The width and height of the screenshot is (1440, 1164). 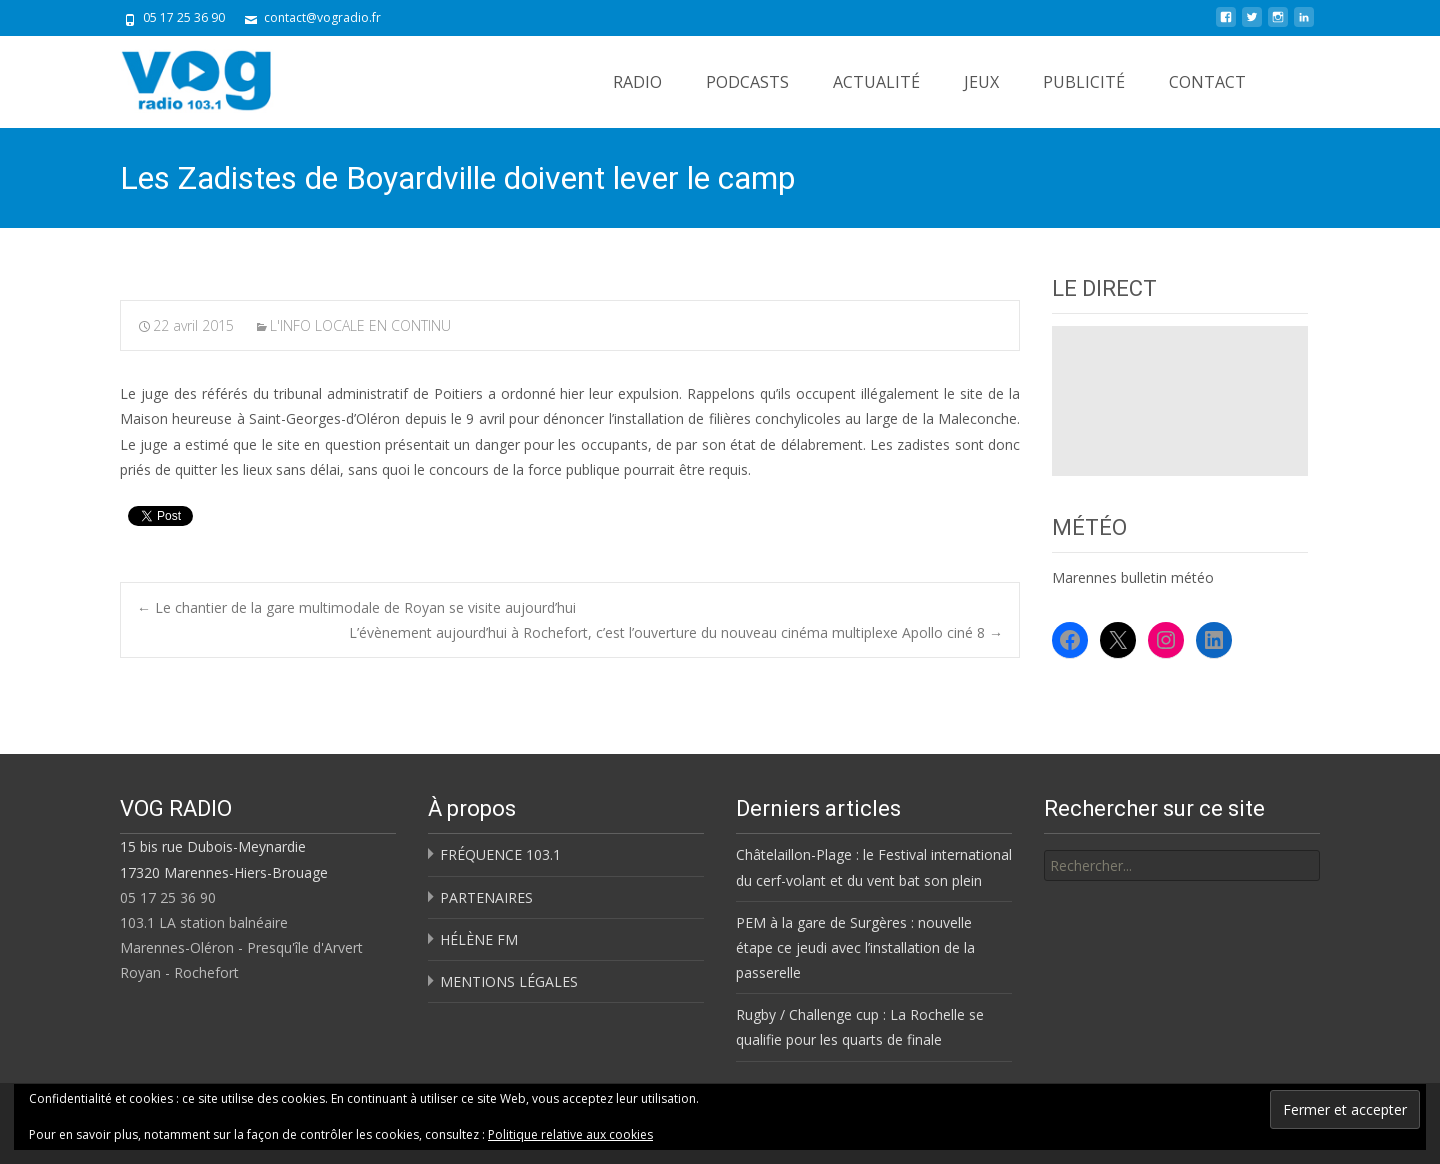 What do you see at coordinates (676, 632) in the screenshot?
I see `L’évènement aujourd’hui à Rochefort, c’est l’ouverture du nouveau cinéma multiplexe Apollo ciné 8` at bounding box center [676, 632].